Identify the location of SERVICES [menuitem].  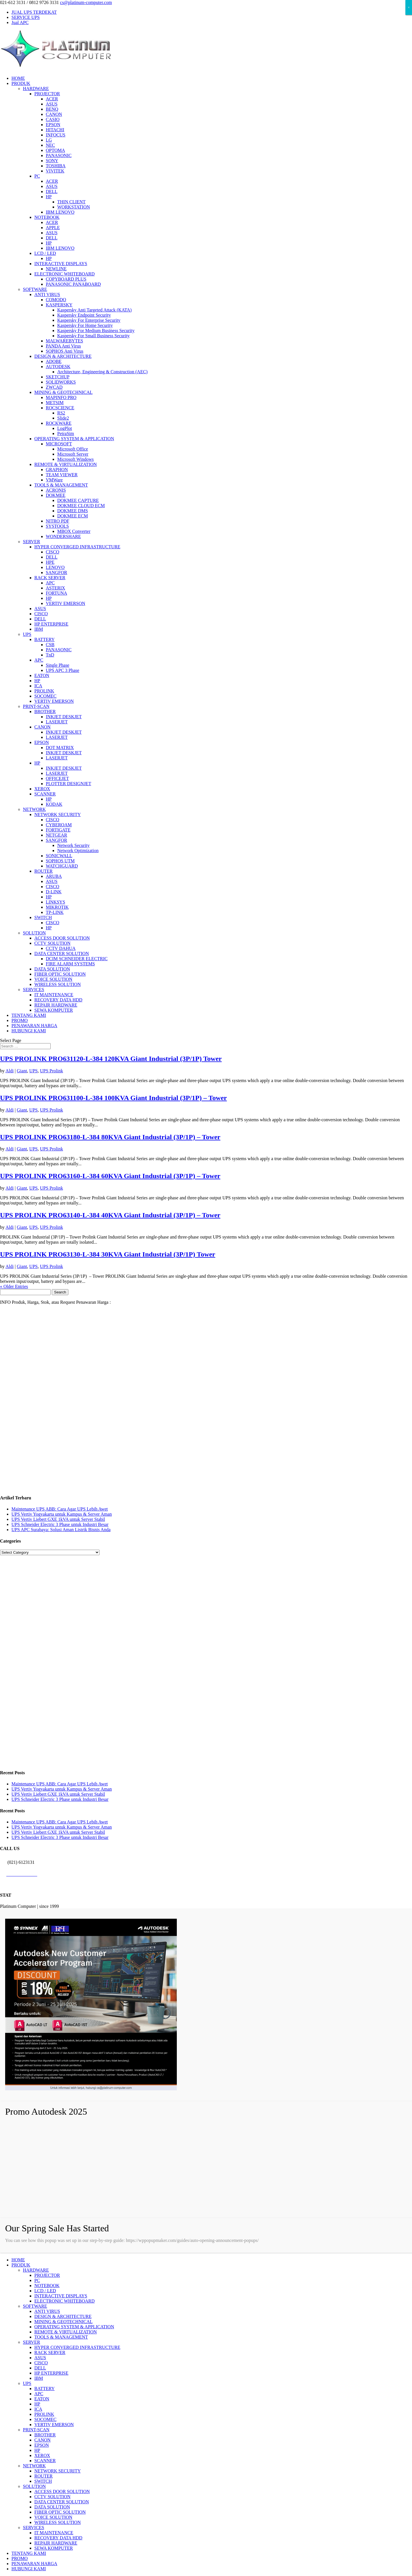
(33, 2527).